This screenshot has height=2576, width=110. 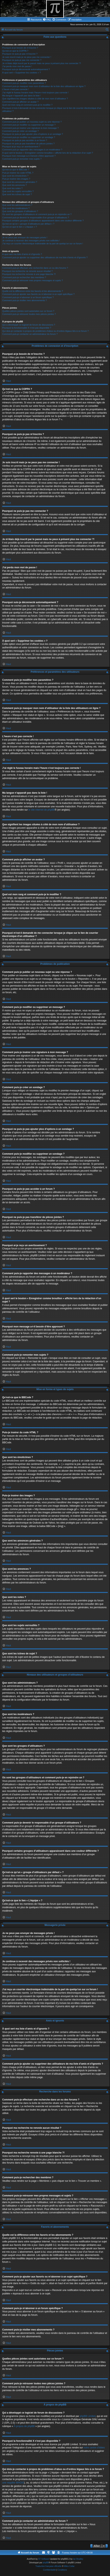 What do you see at coordinates (35, 92) in the screenshot?
I see `J’ai réglé le fuseau horaire mais l’heure n’est toujours pas correcte !` at bounding box center [35, 92].